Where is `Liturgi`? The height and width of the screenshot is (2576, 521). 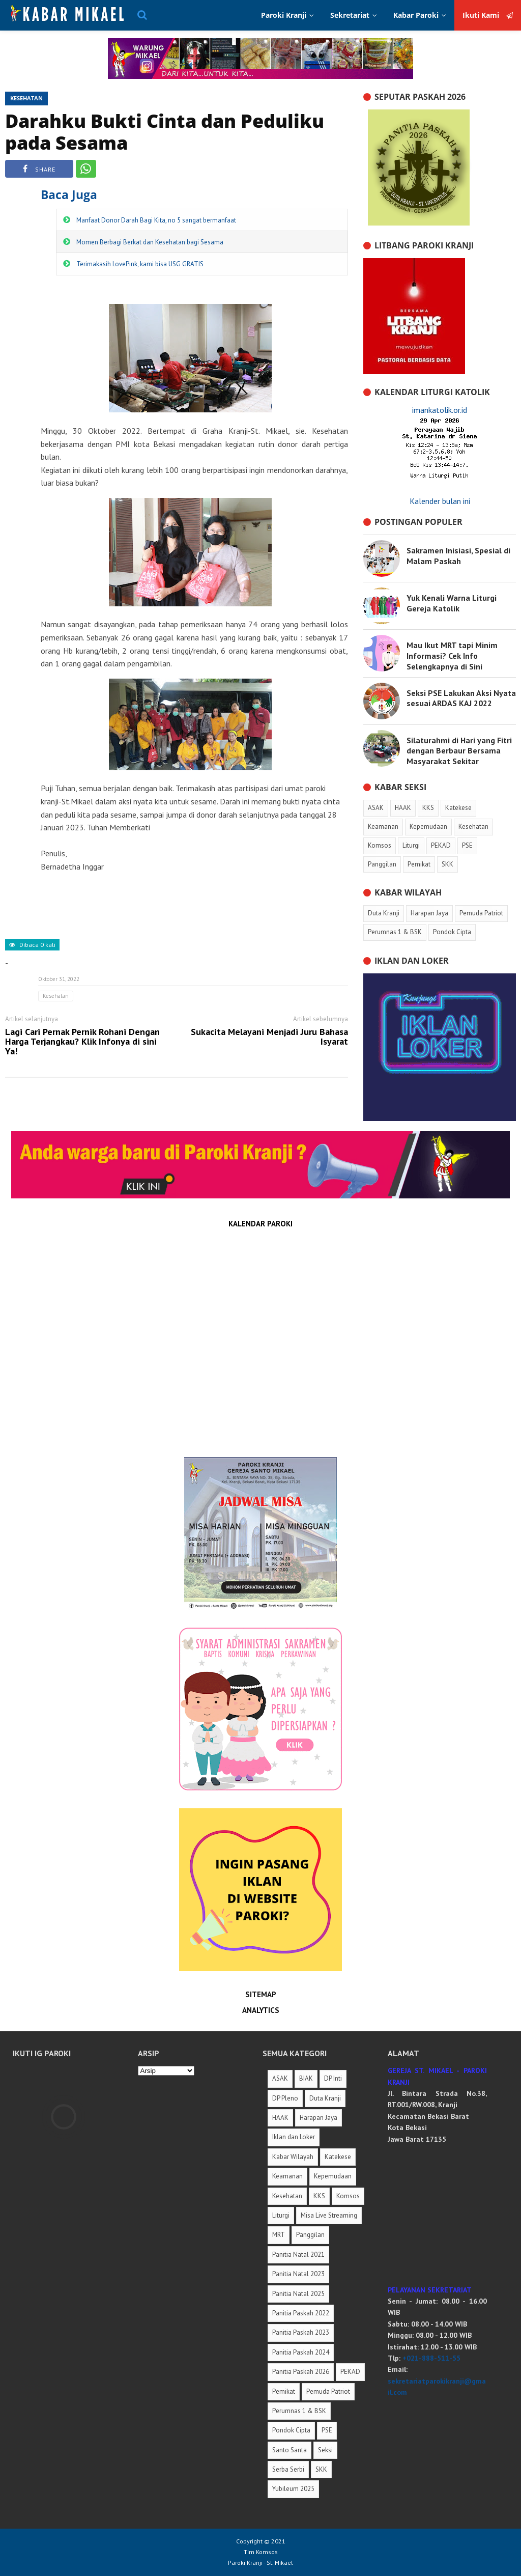 Liturgi is located at coordinates (281, 2215).